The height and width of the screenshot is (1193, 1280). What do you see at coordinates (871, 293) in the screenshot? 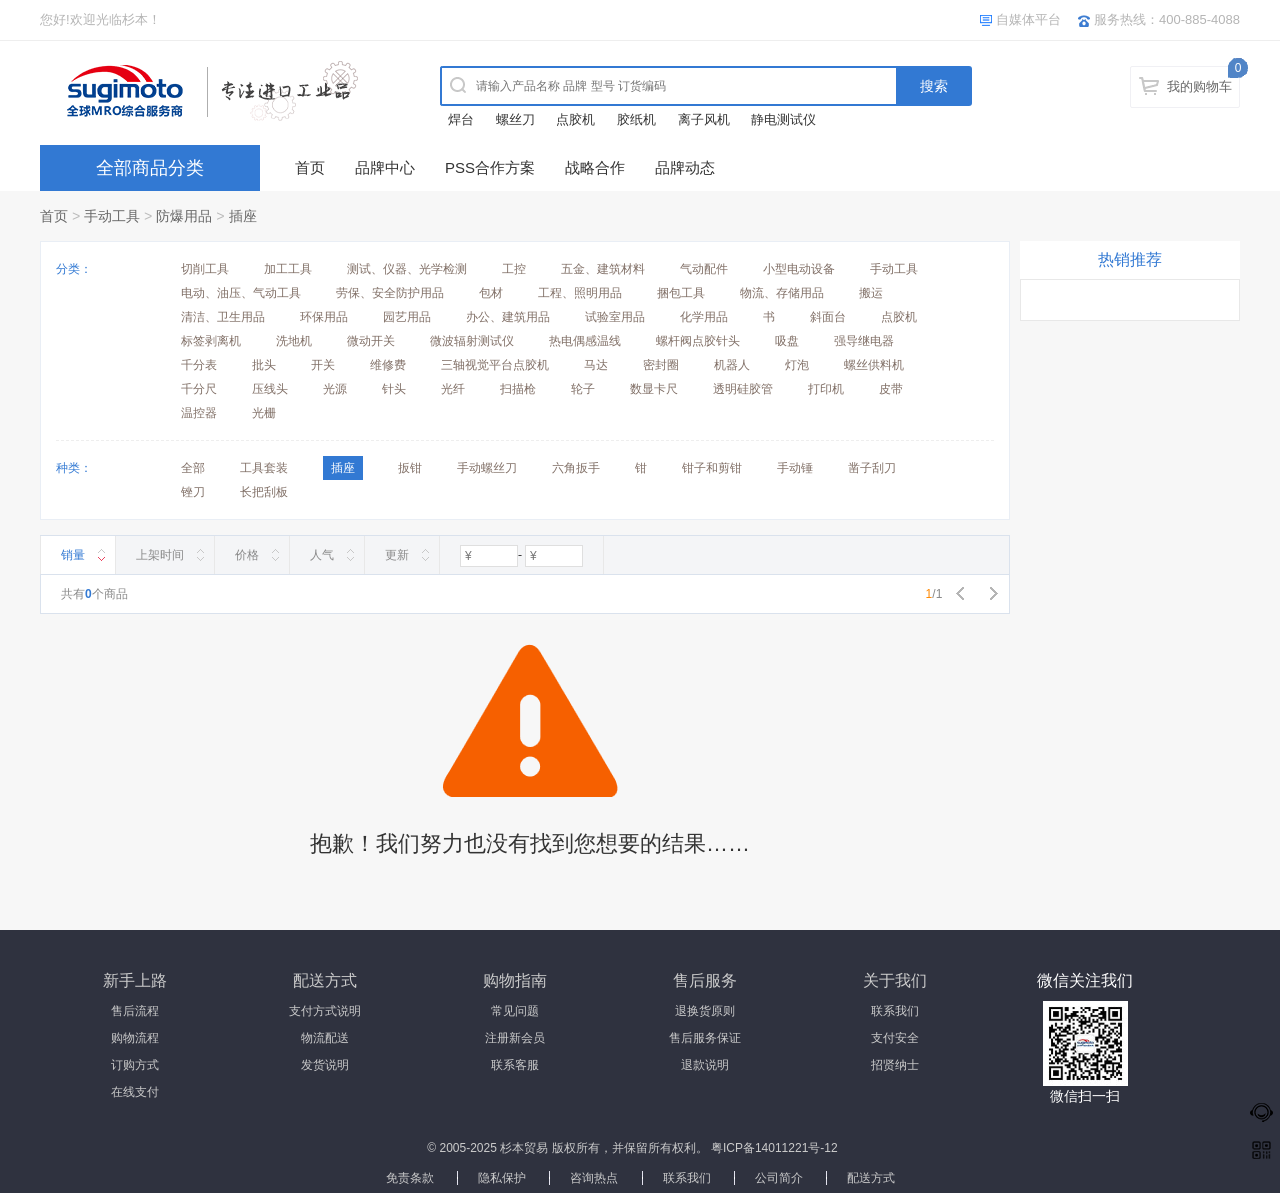
I see `搬运` at bounding box center [871, 293].